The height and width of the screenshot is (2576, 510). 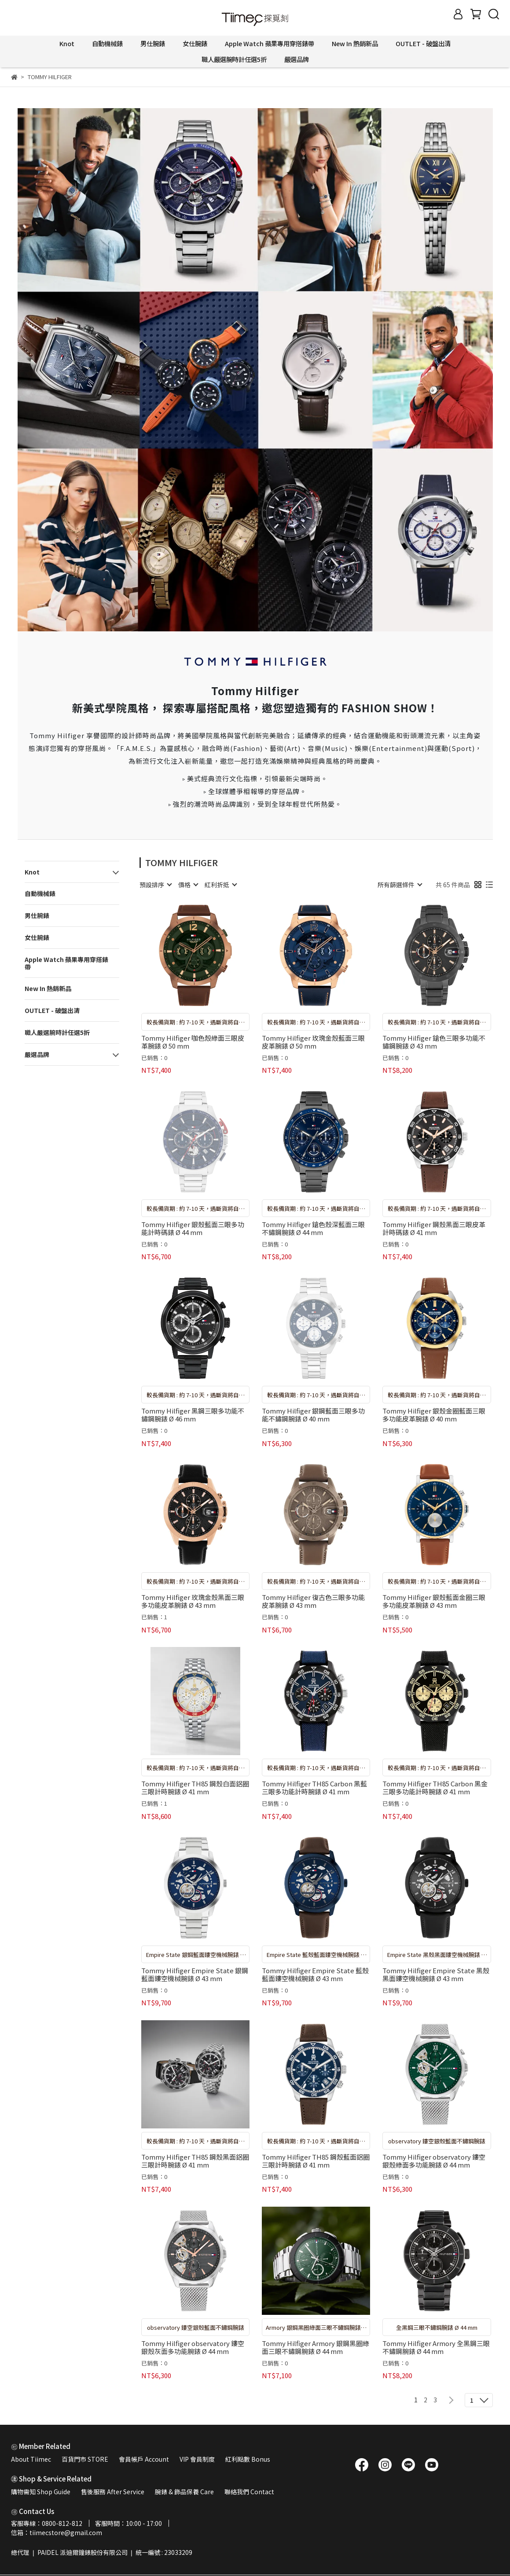 What do you see at coordinates (192, 1601) in the screenshot?
I see `Tommy Hilfiger 玫瑰金殼黑面三眼多功能皮革腕錶 Ø 43 mm` at bounding box center [192, 1601].